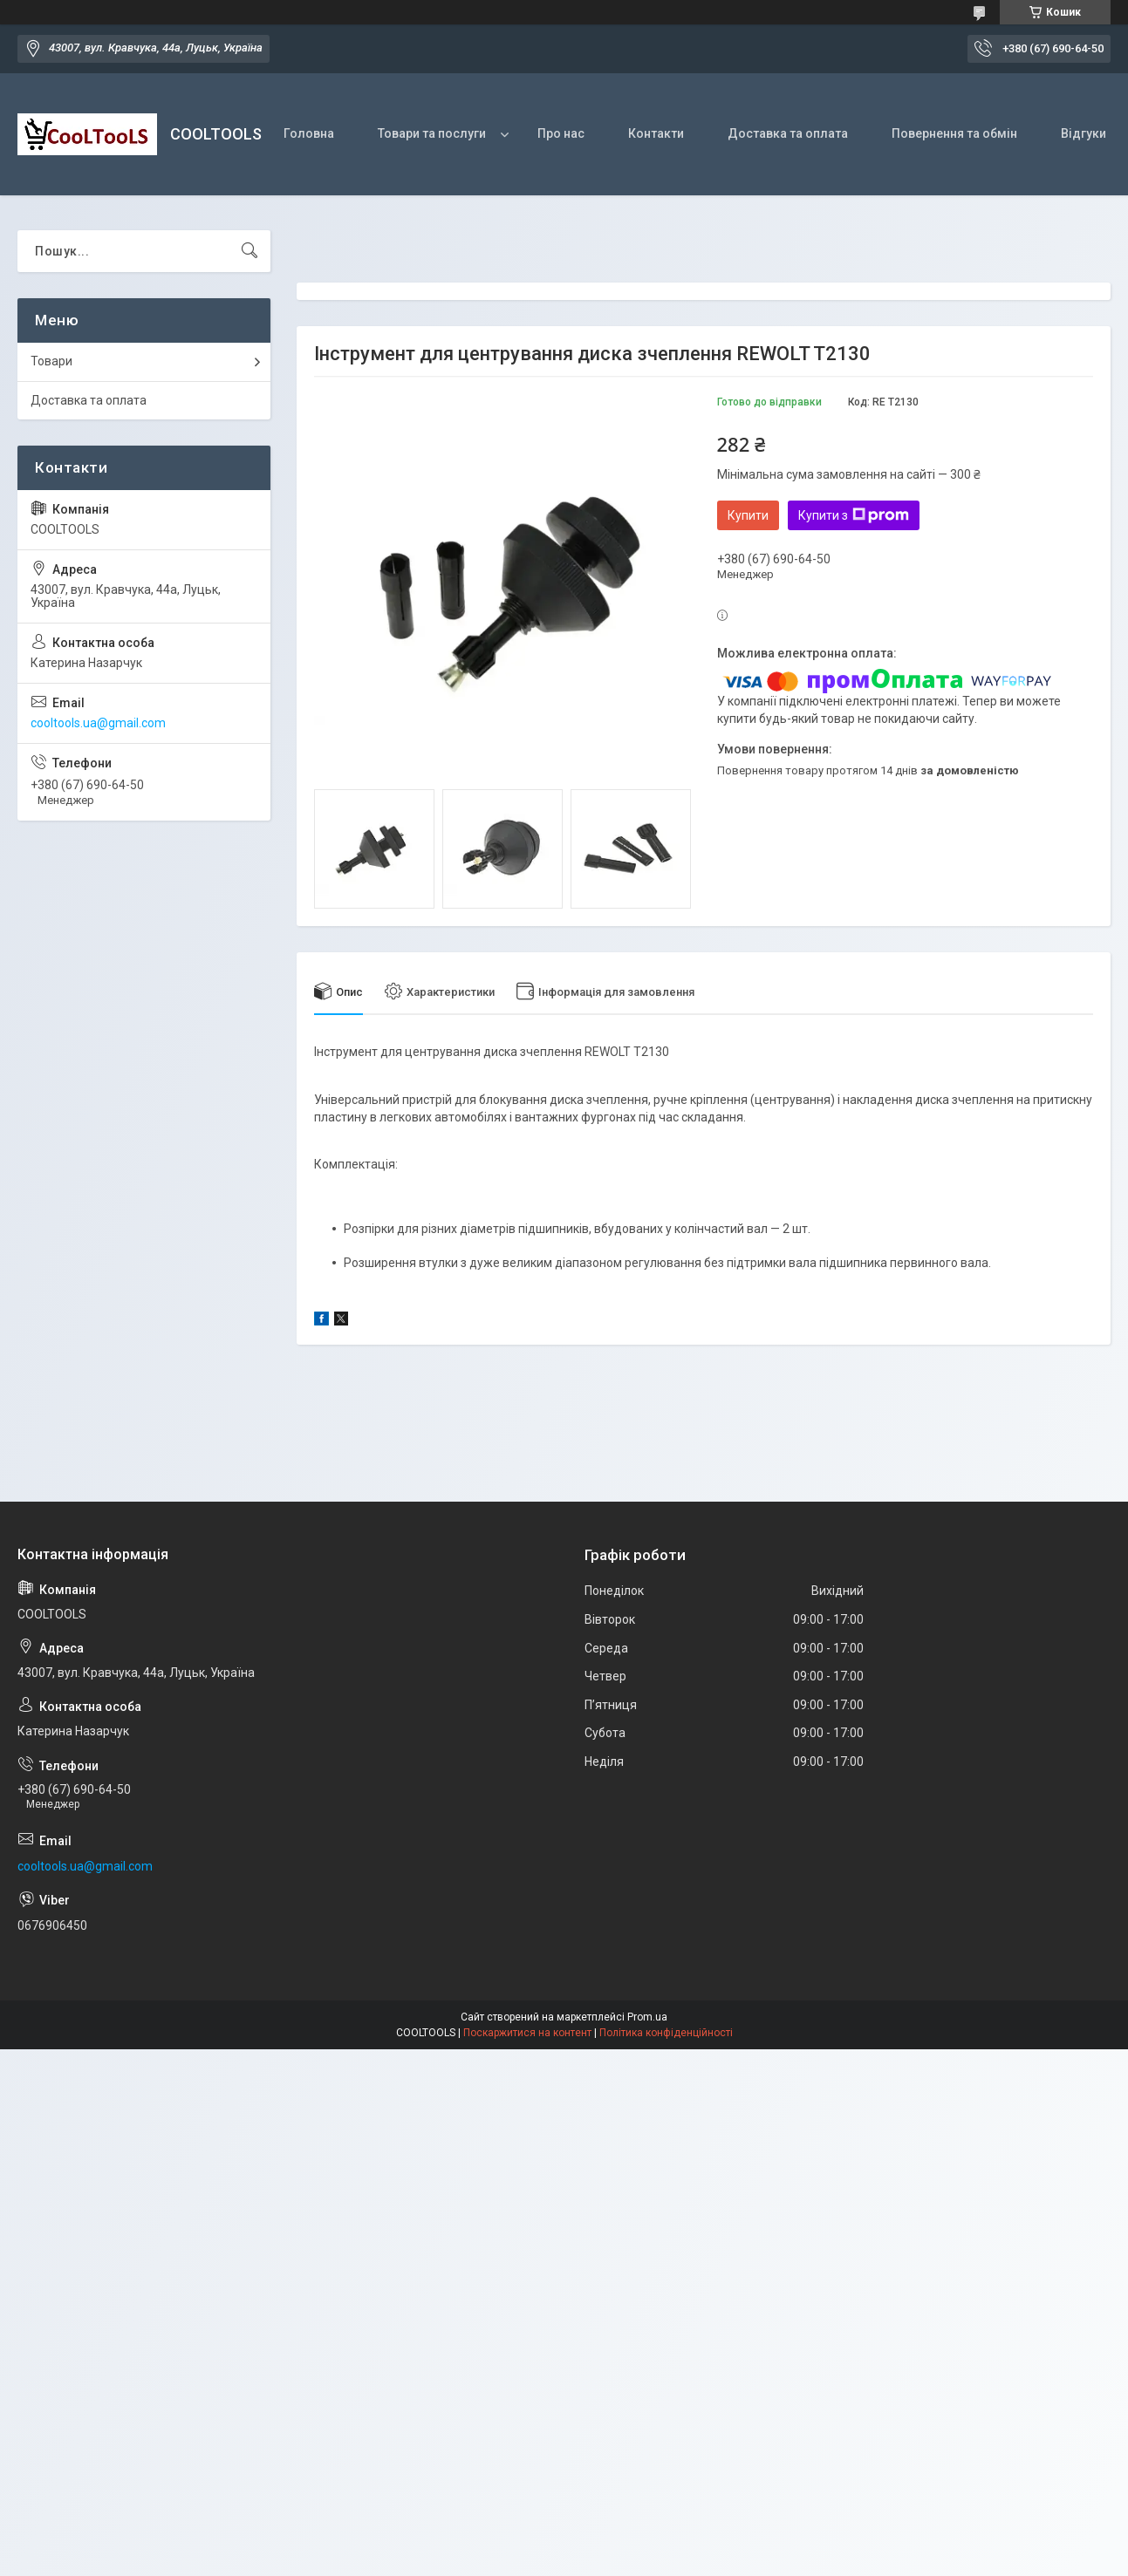 This screenshot has width=1128, height=2576. I want to click on [Шукати], so click(249, 251).